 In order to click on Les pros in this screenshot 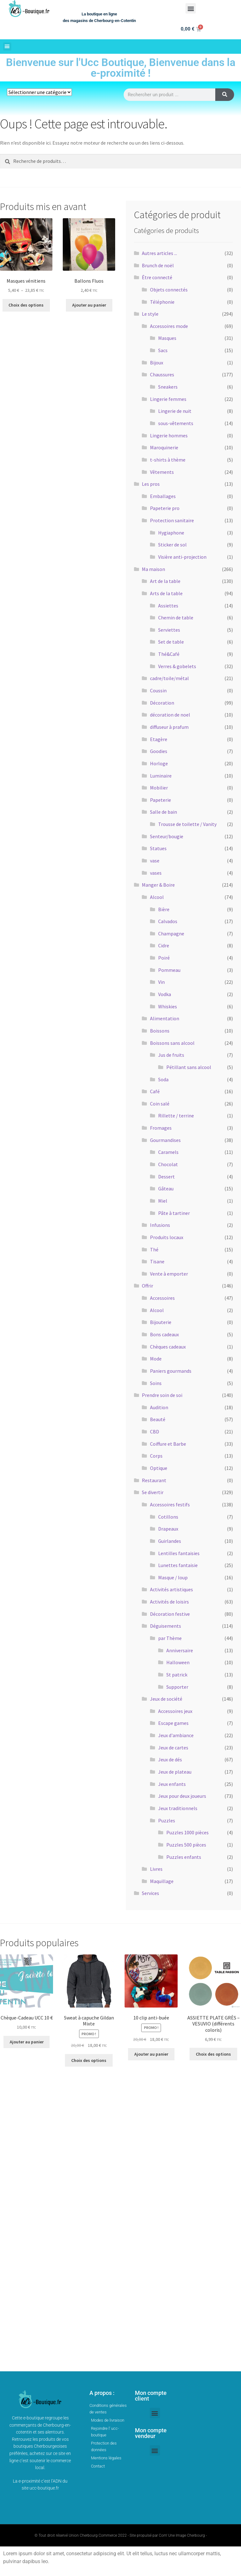, I will do `click(151, 484)`.